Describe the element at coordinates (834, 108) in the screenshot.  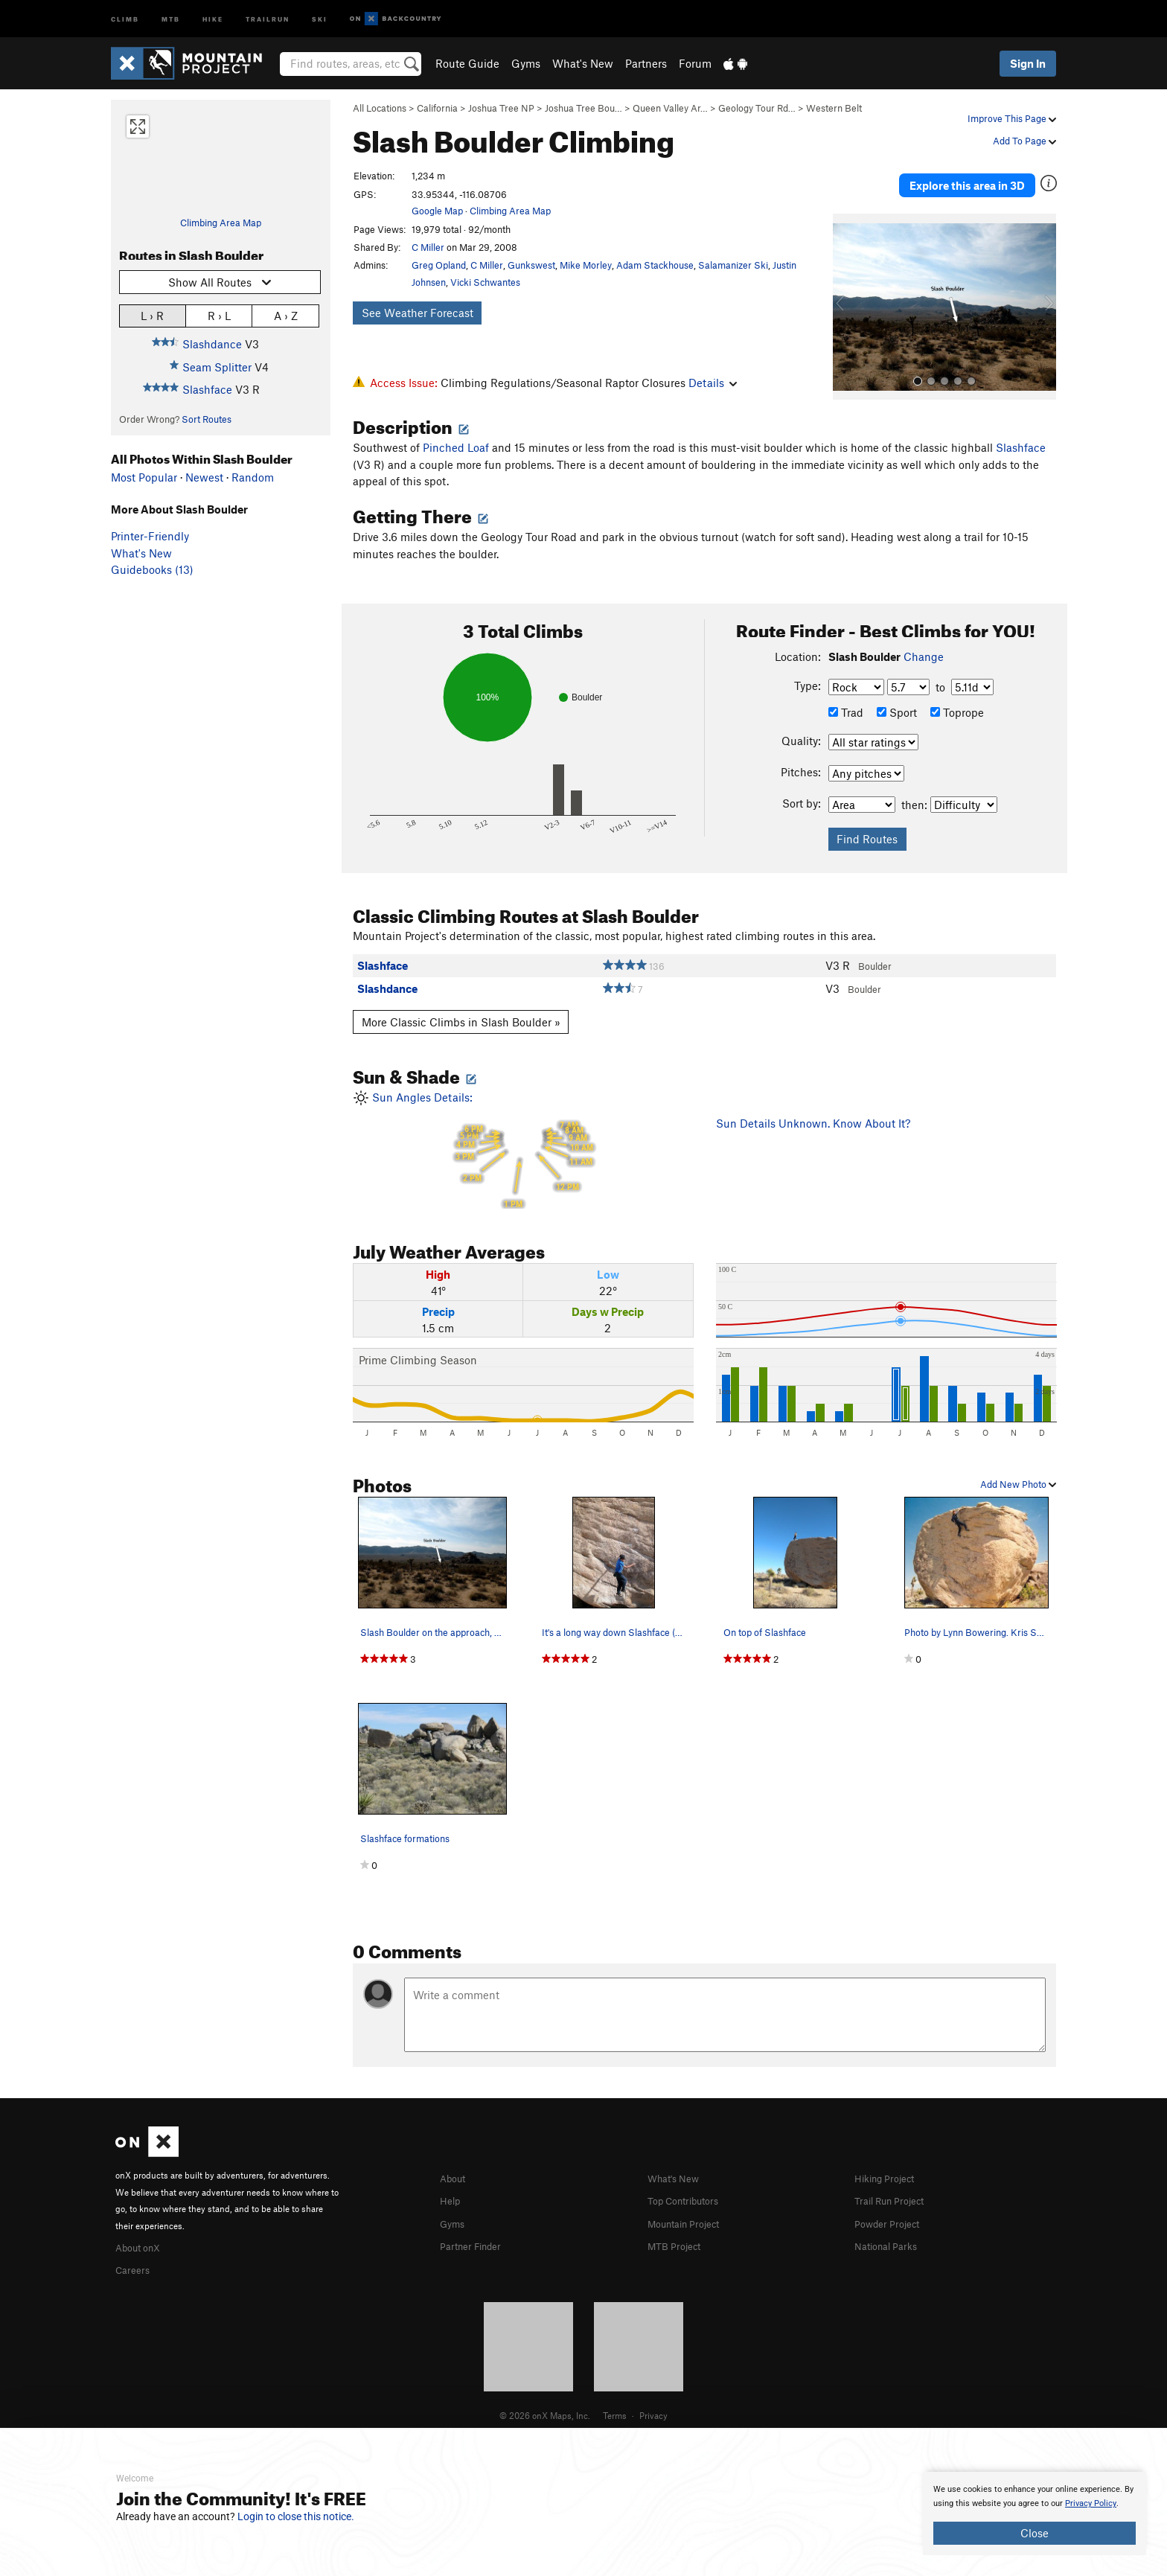
I see `Western Belt` at that location.